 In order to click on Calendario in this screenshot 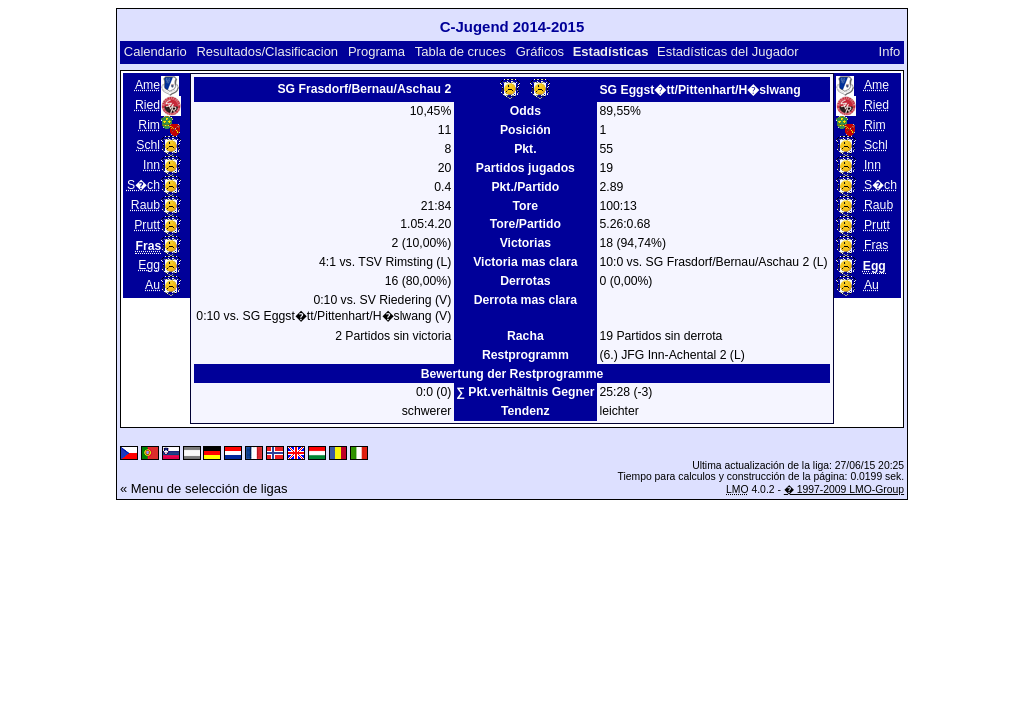, I will do `click(155, 51)`.